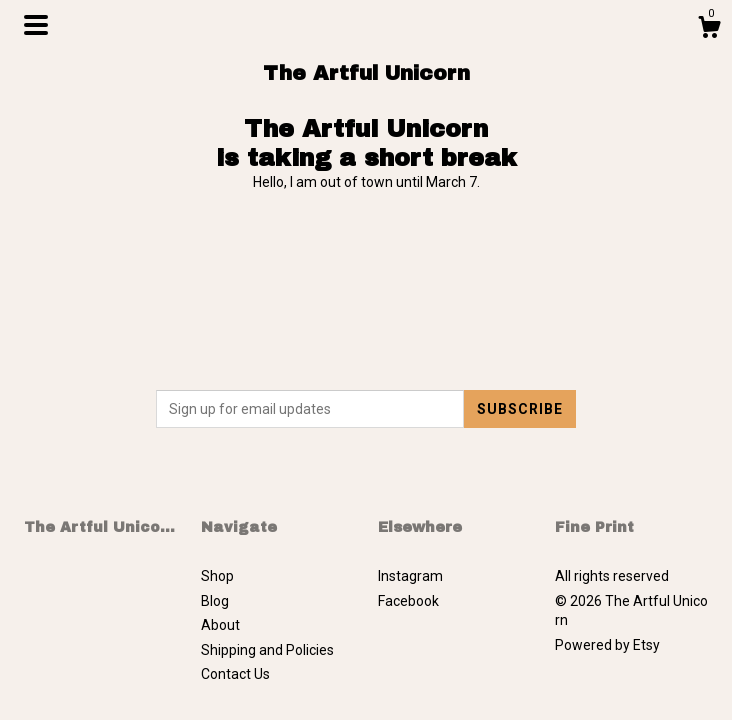  What do you see at coordinates (410, 576) in the screenshot?
I see `Instagram` at bounding box center [410, 576].